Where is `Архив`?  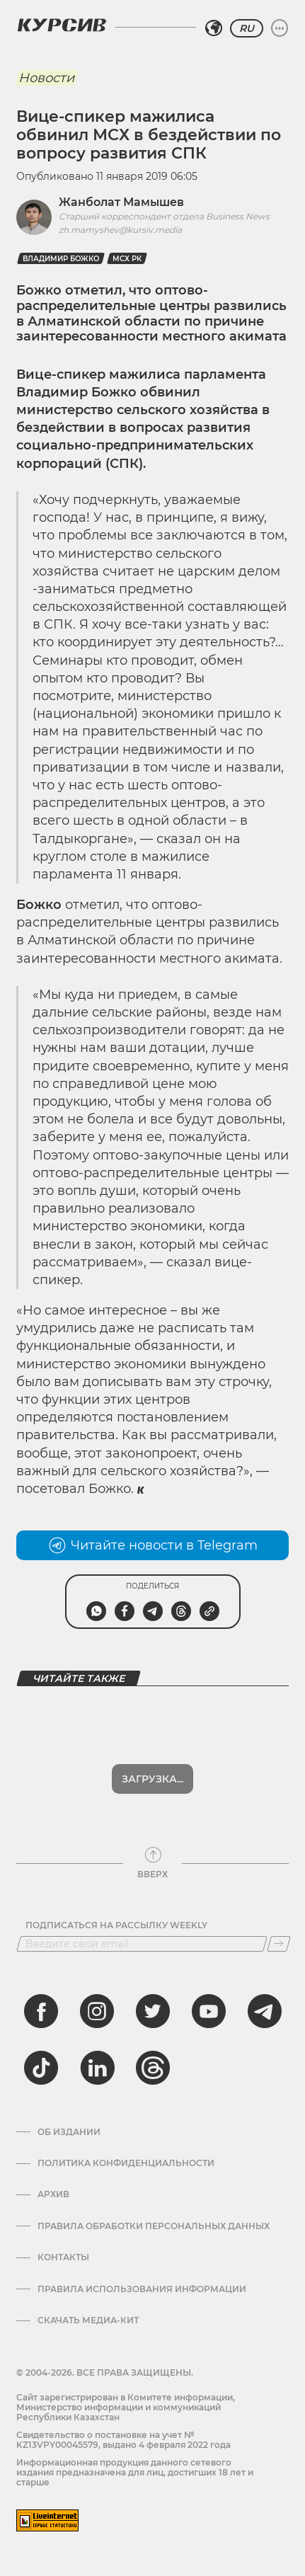
Архив is located at coordinates (53, 2194).